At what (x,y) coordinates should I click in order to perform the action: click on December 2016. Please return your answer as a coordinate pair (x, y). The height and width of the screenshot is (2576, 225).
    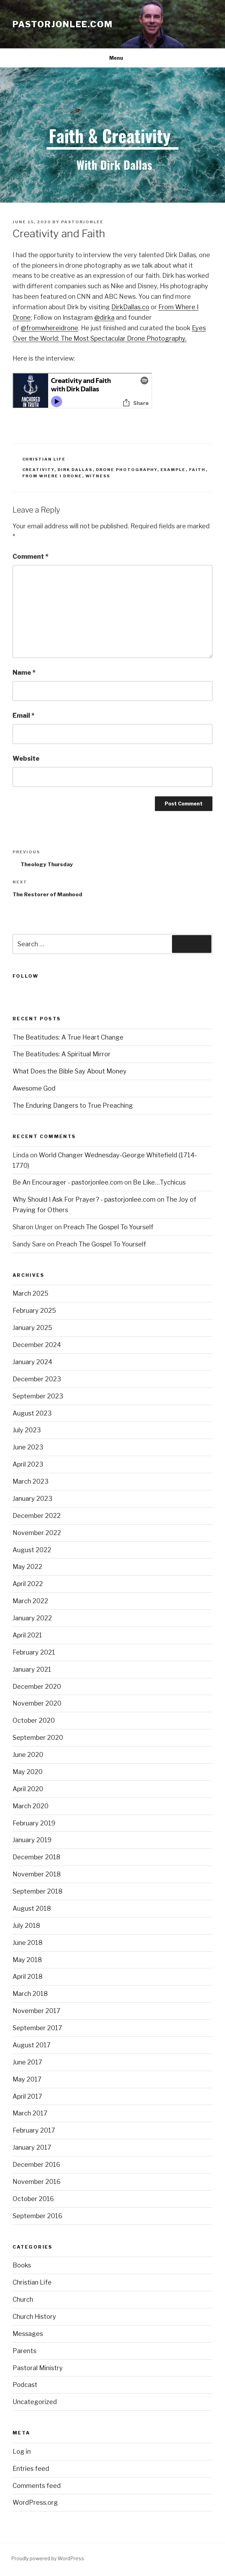
    Looking at the image, I should click on (36, 2164).